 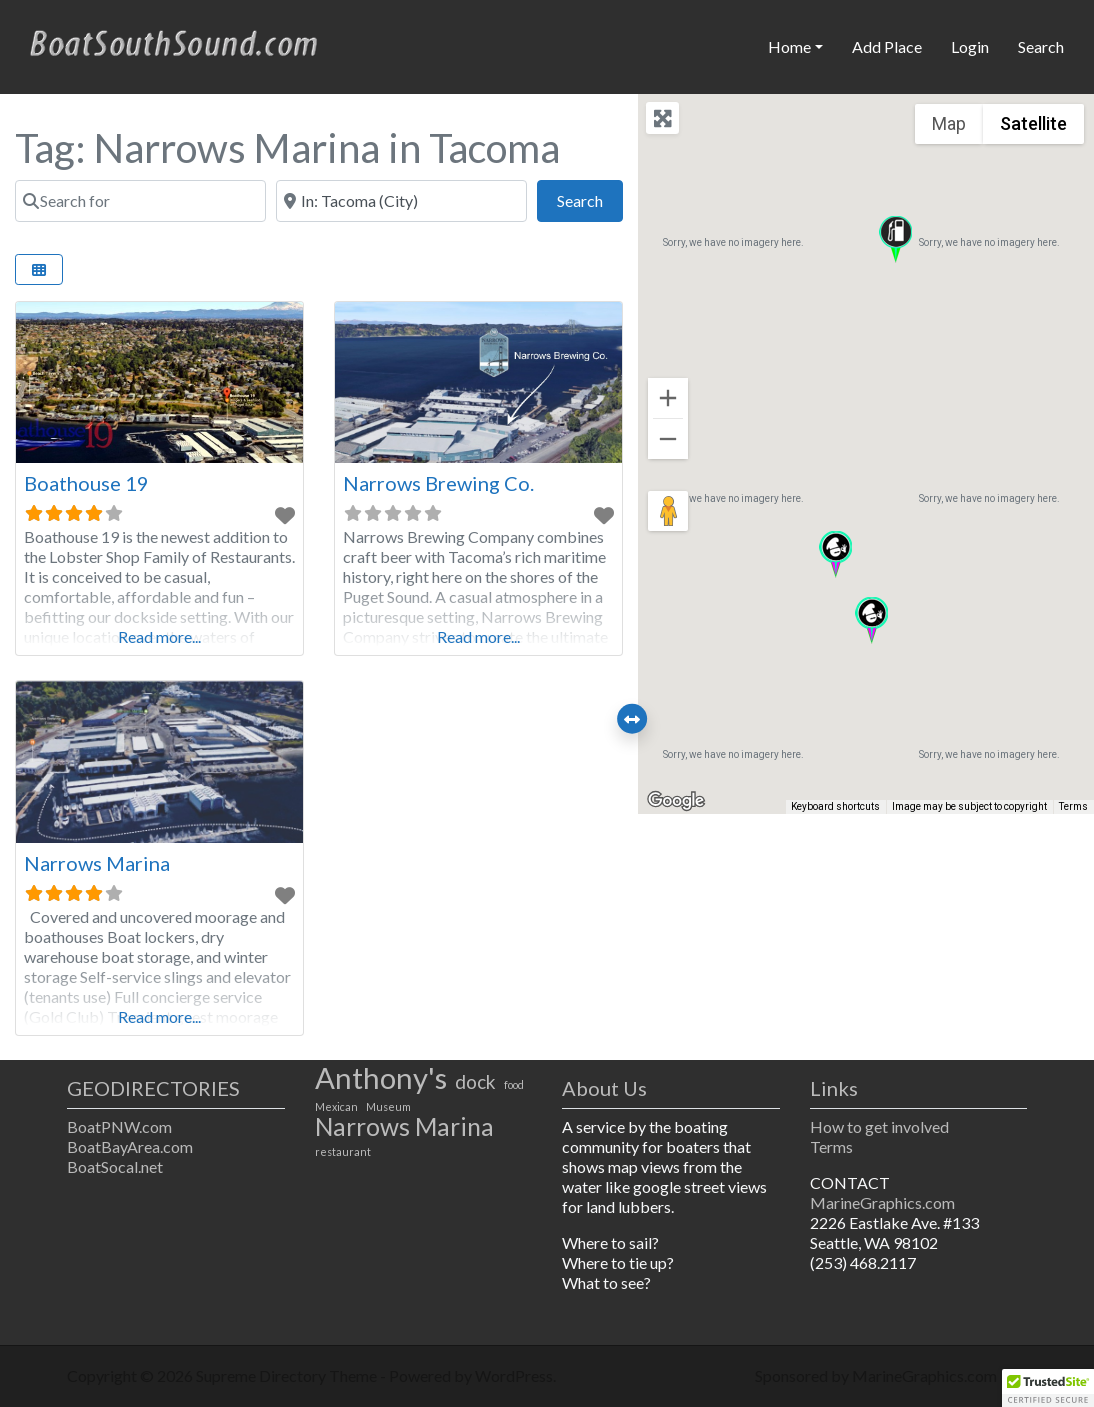 What do you see at coordinates (789, 46) in the screenshot?
I see `Home [button]` at bounding box center [789, 46].